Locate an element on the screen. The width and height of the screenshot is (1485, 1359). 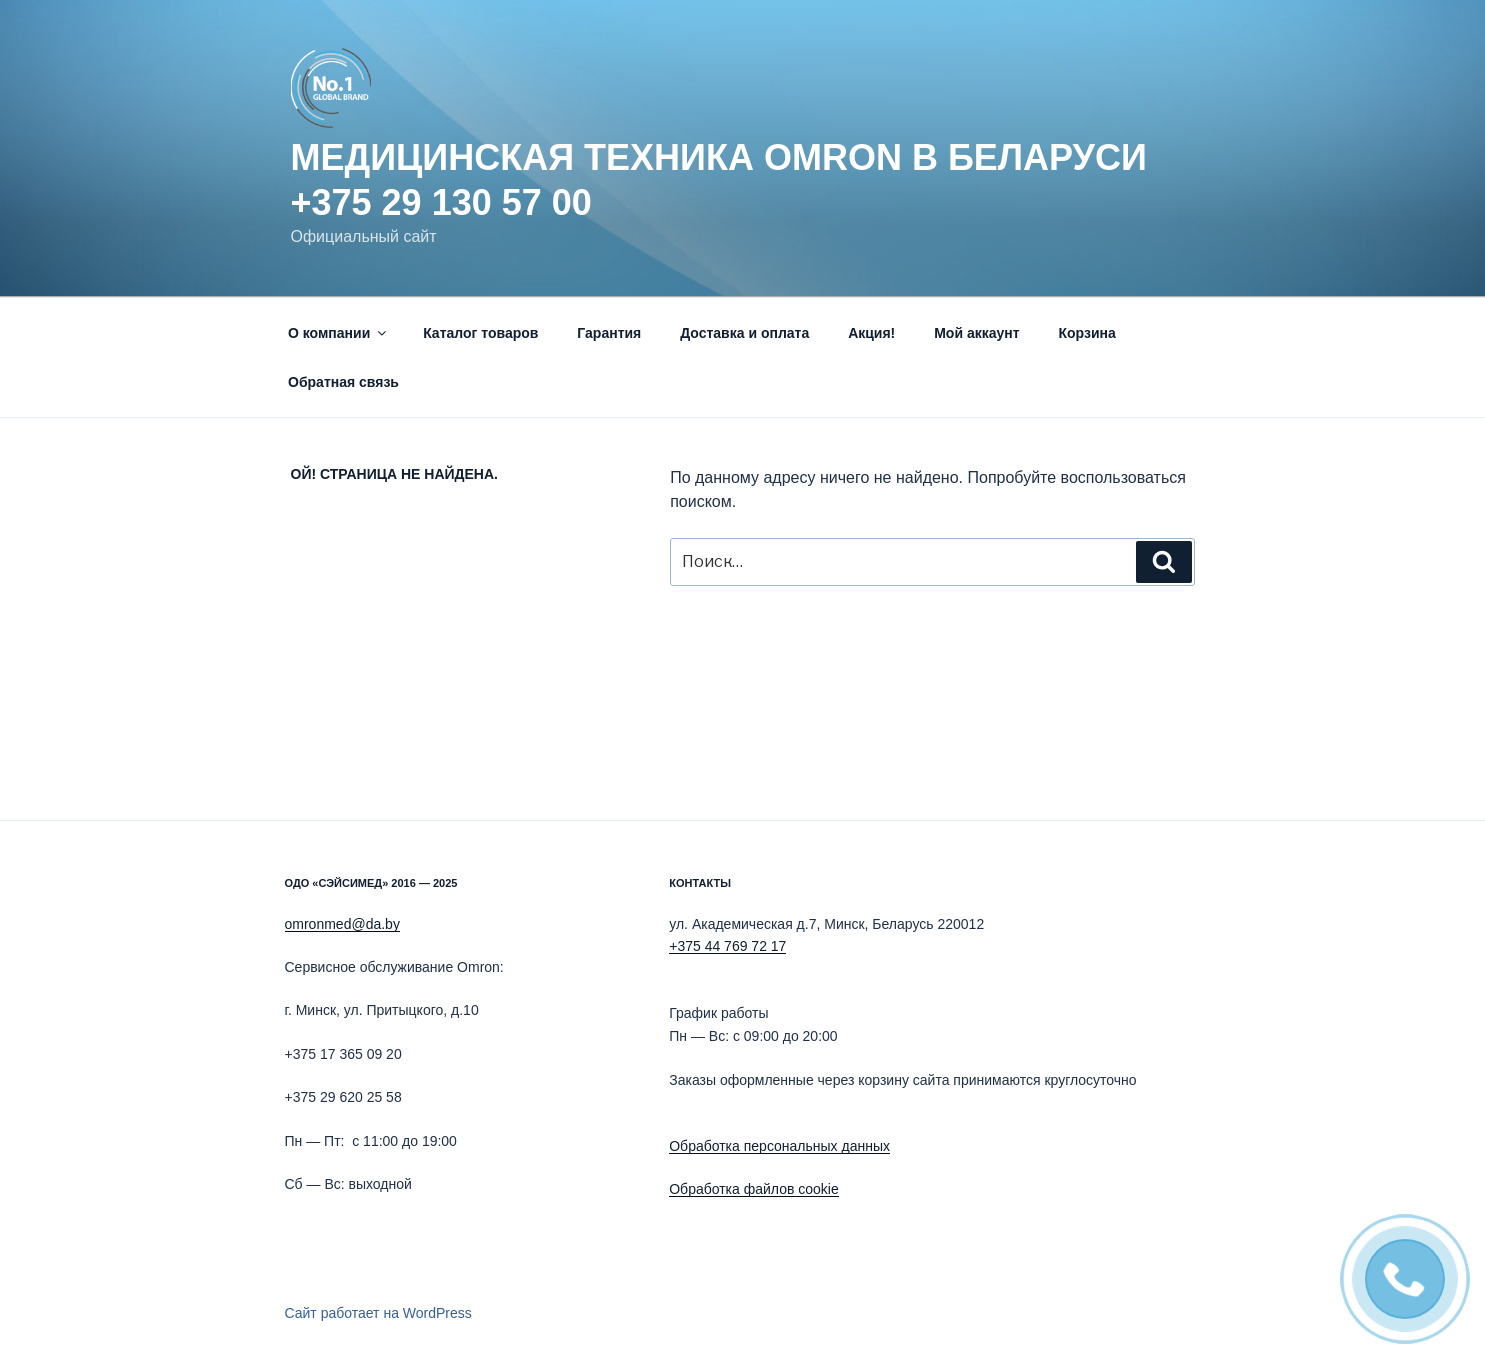
omronmed@da.by is located at coordinates (342, 924).